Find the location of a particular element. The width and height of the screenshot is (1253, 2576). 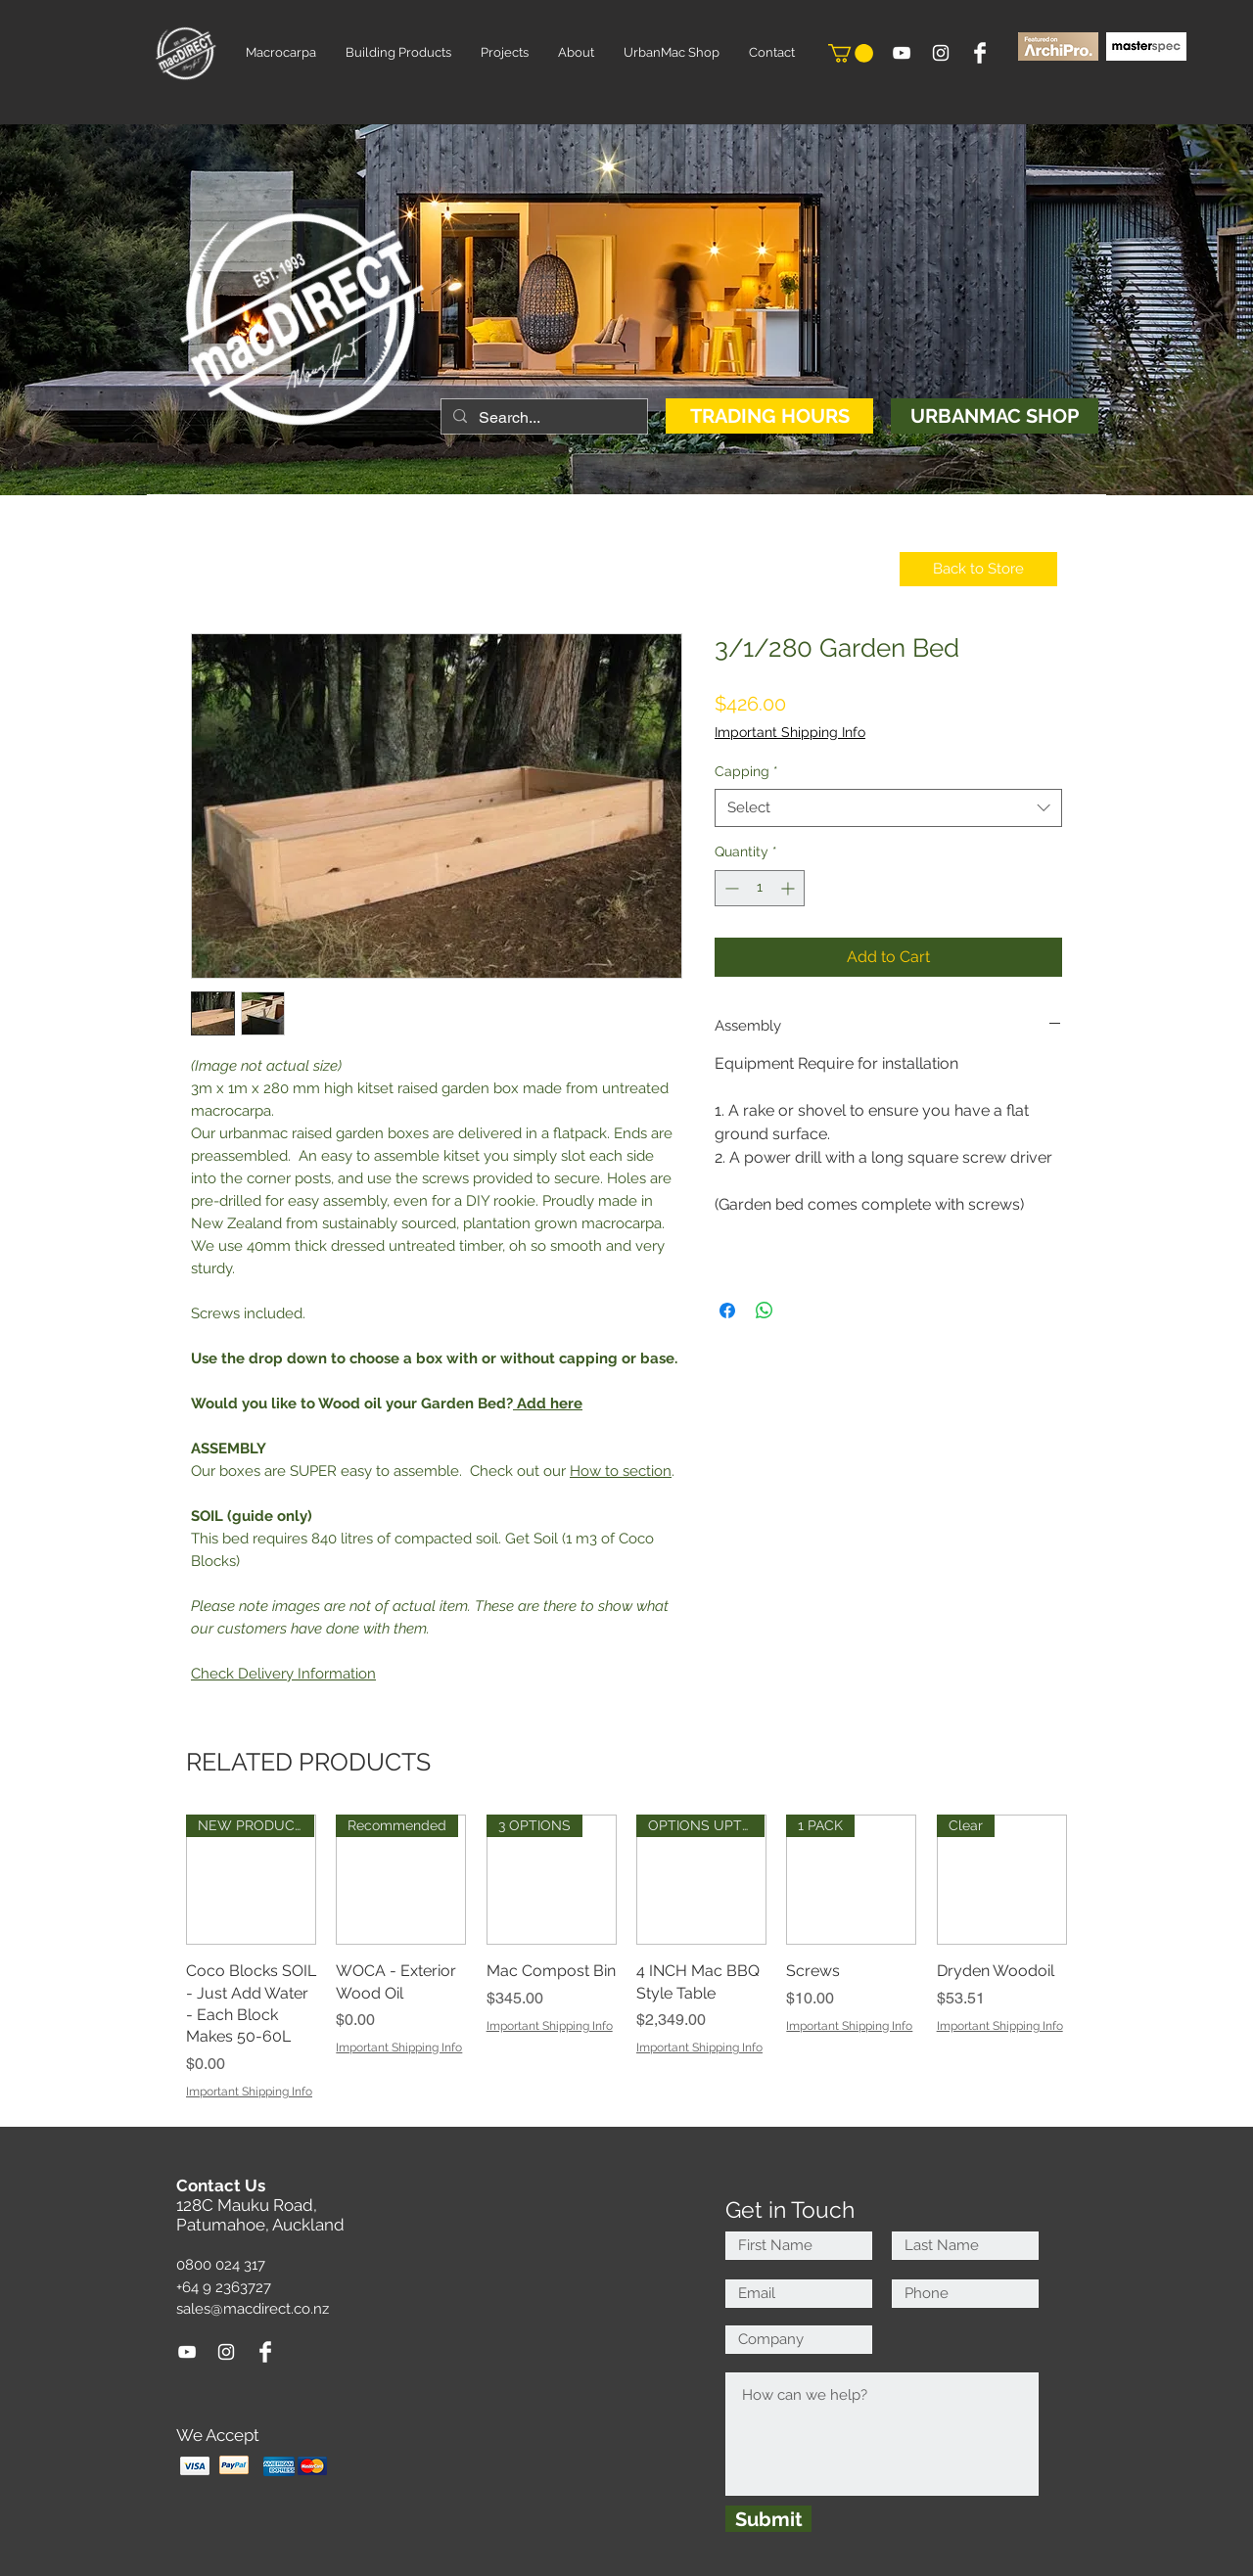

[Submit] is located at coordinates (768, 2519).